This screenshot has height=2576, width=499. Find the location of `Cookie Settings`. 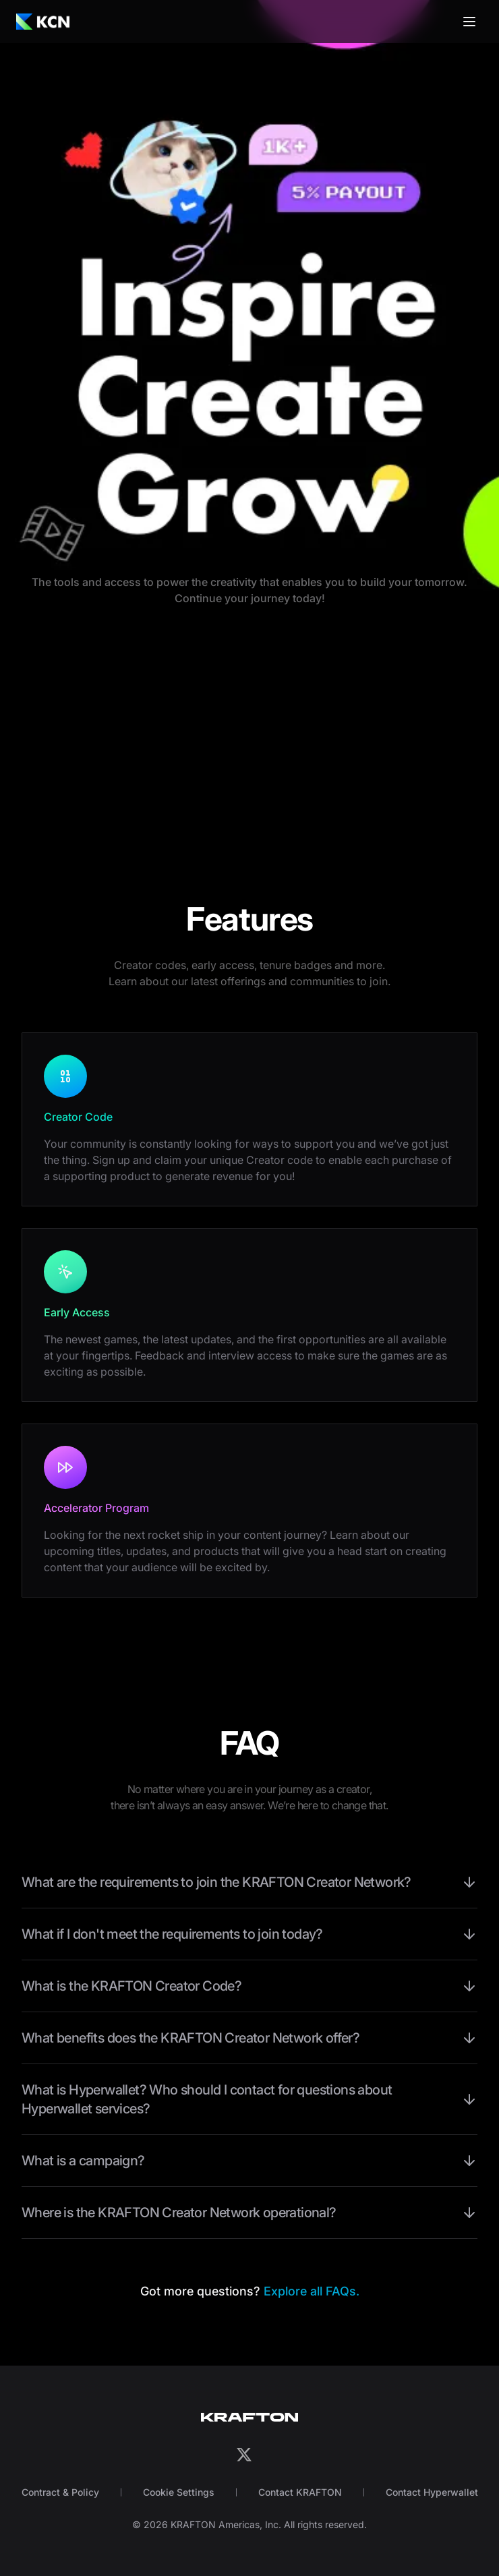

Cookie Settings is located at coordinates (178, 2492).